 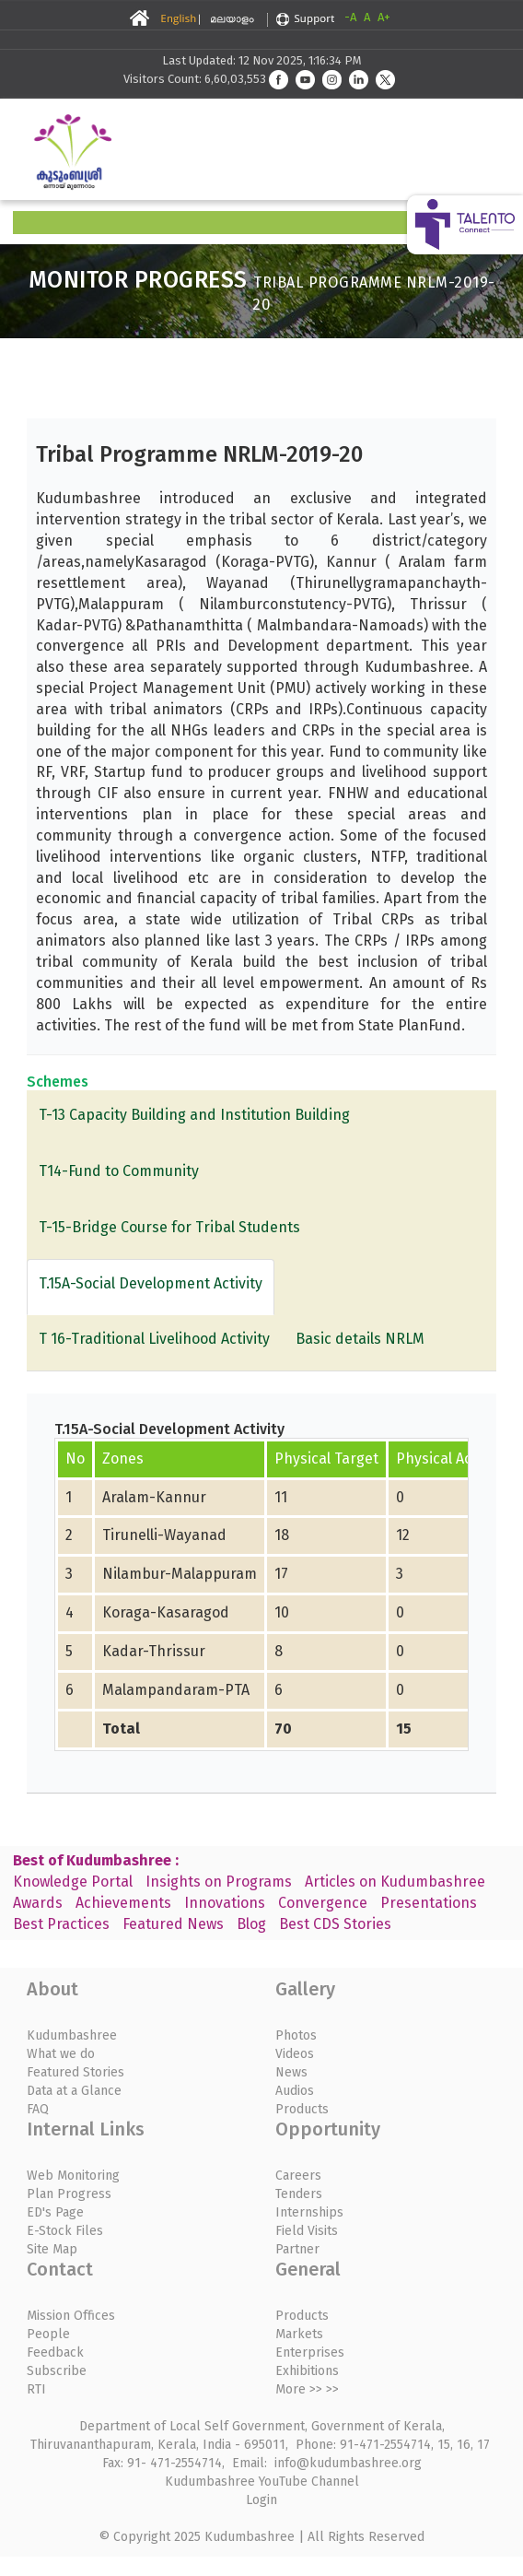 I want to click on Basic details NRLM, so click(x=360, y=1338).